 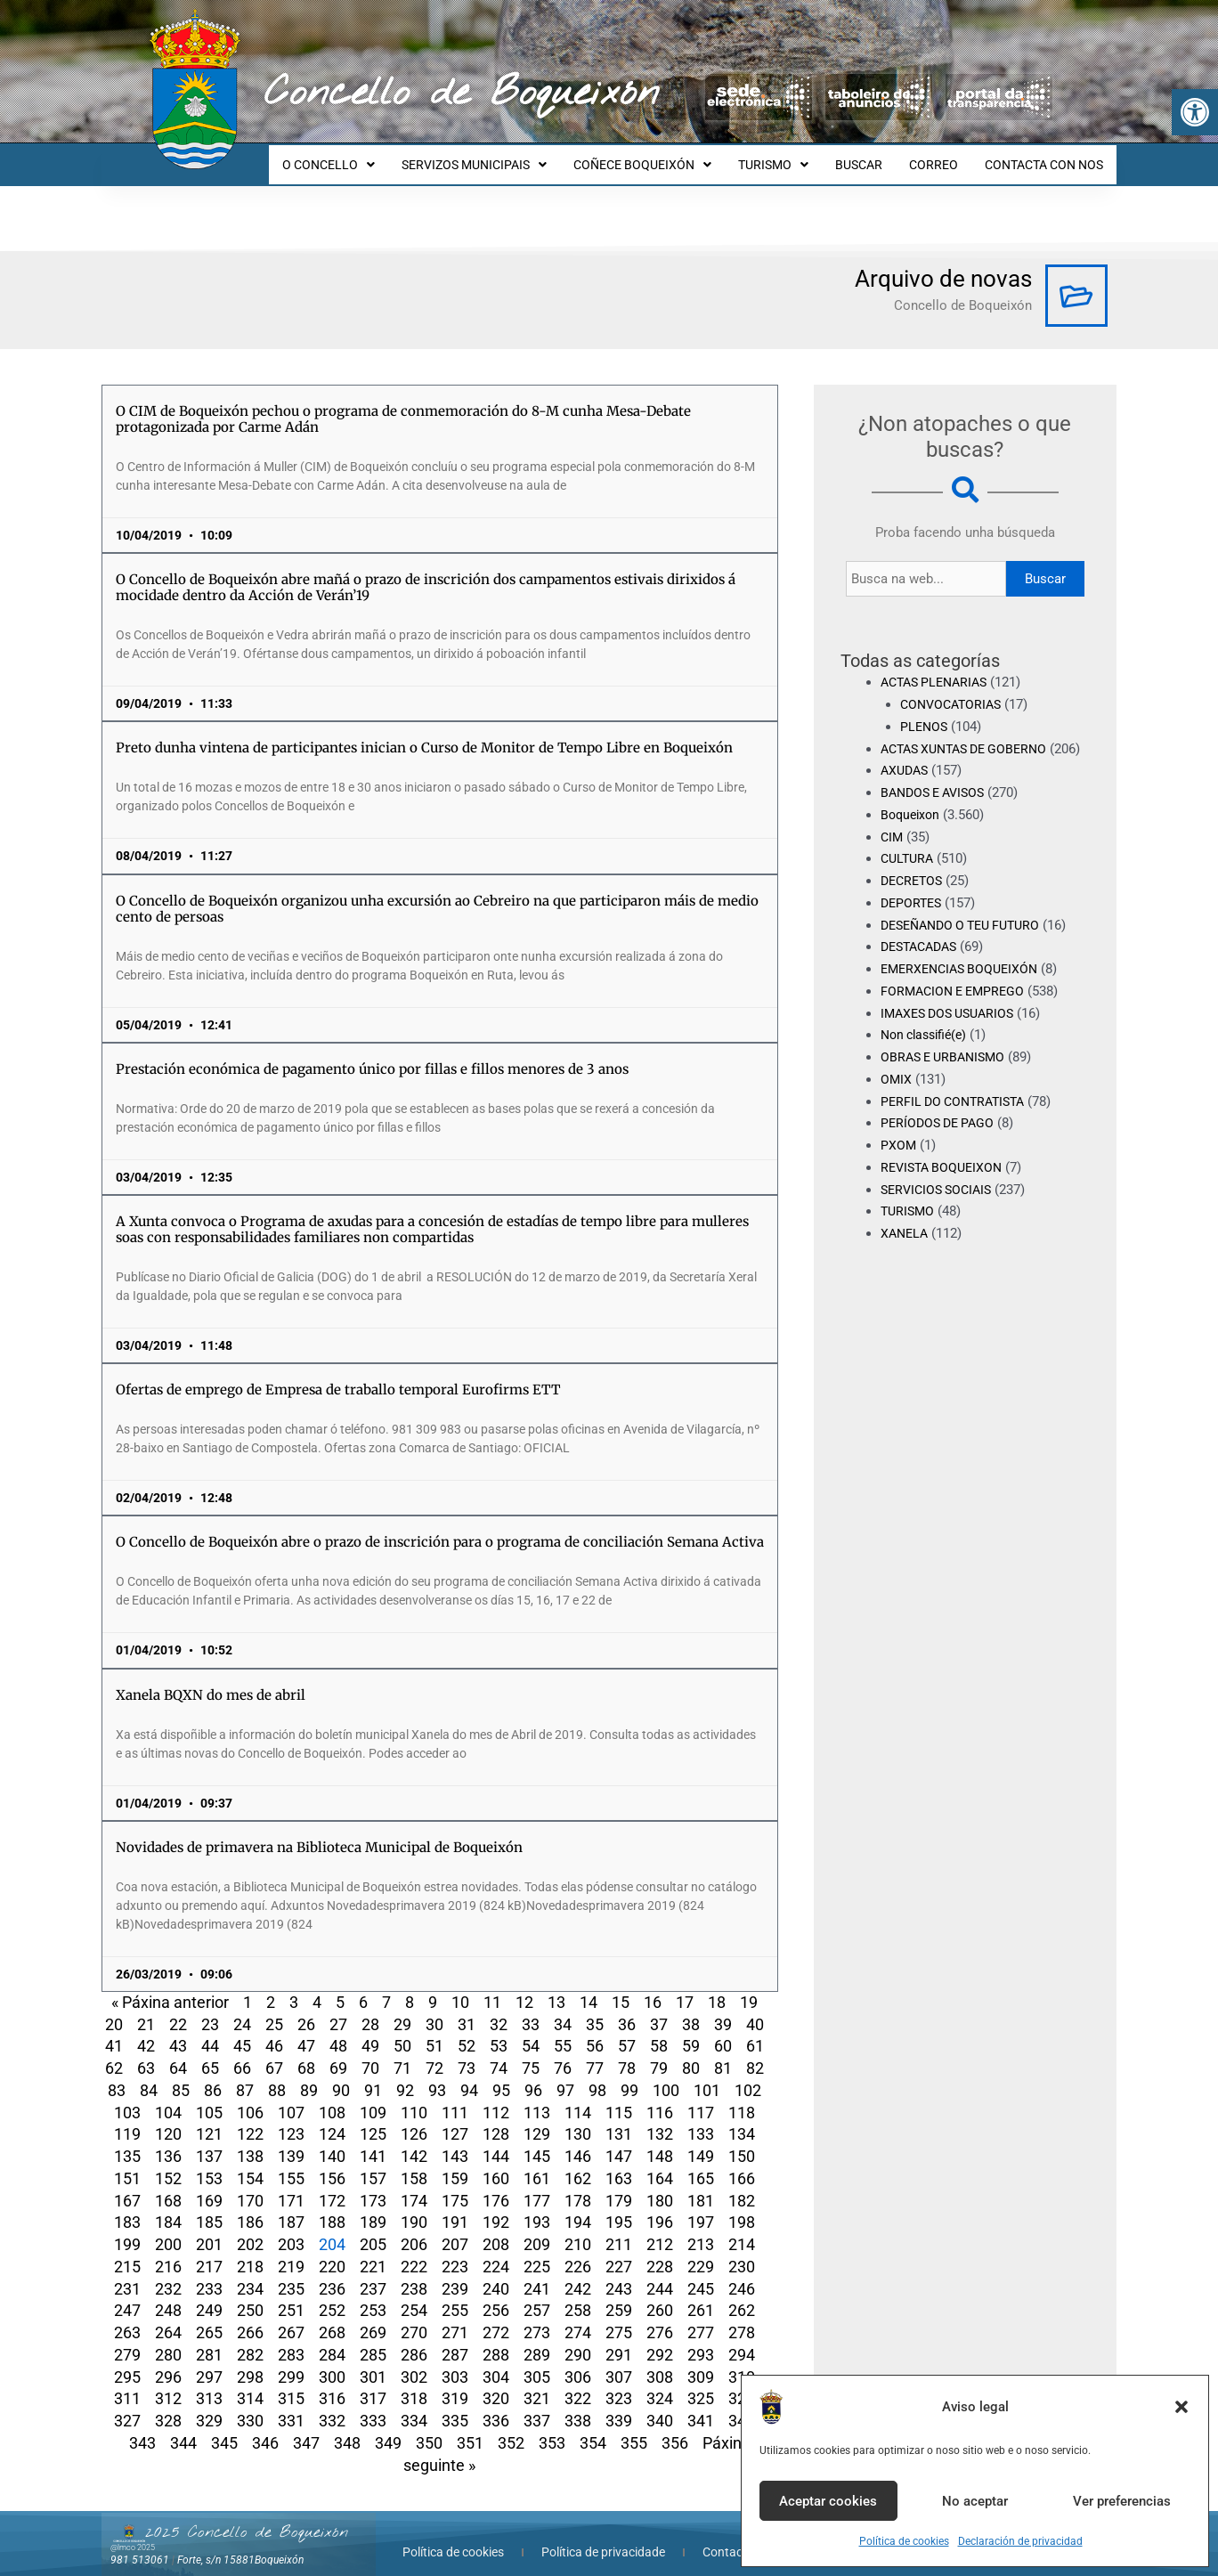 I want to click on 172, so click(x=332, y=2184).